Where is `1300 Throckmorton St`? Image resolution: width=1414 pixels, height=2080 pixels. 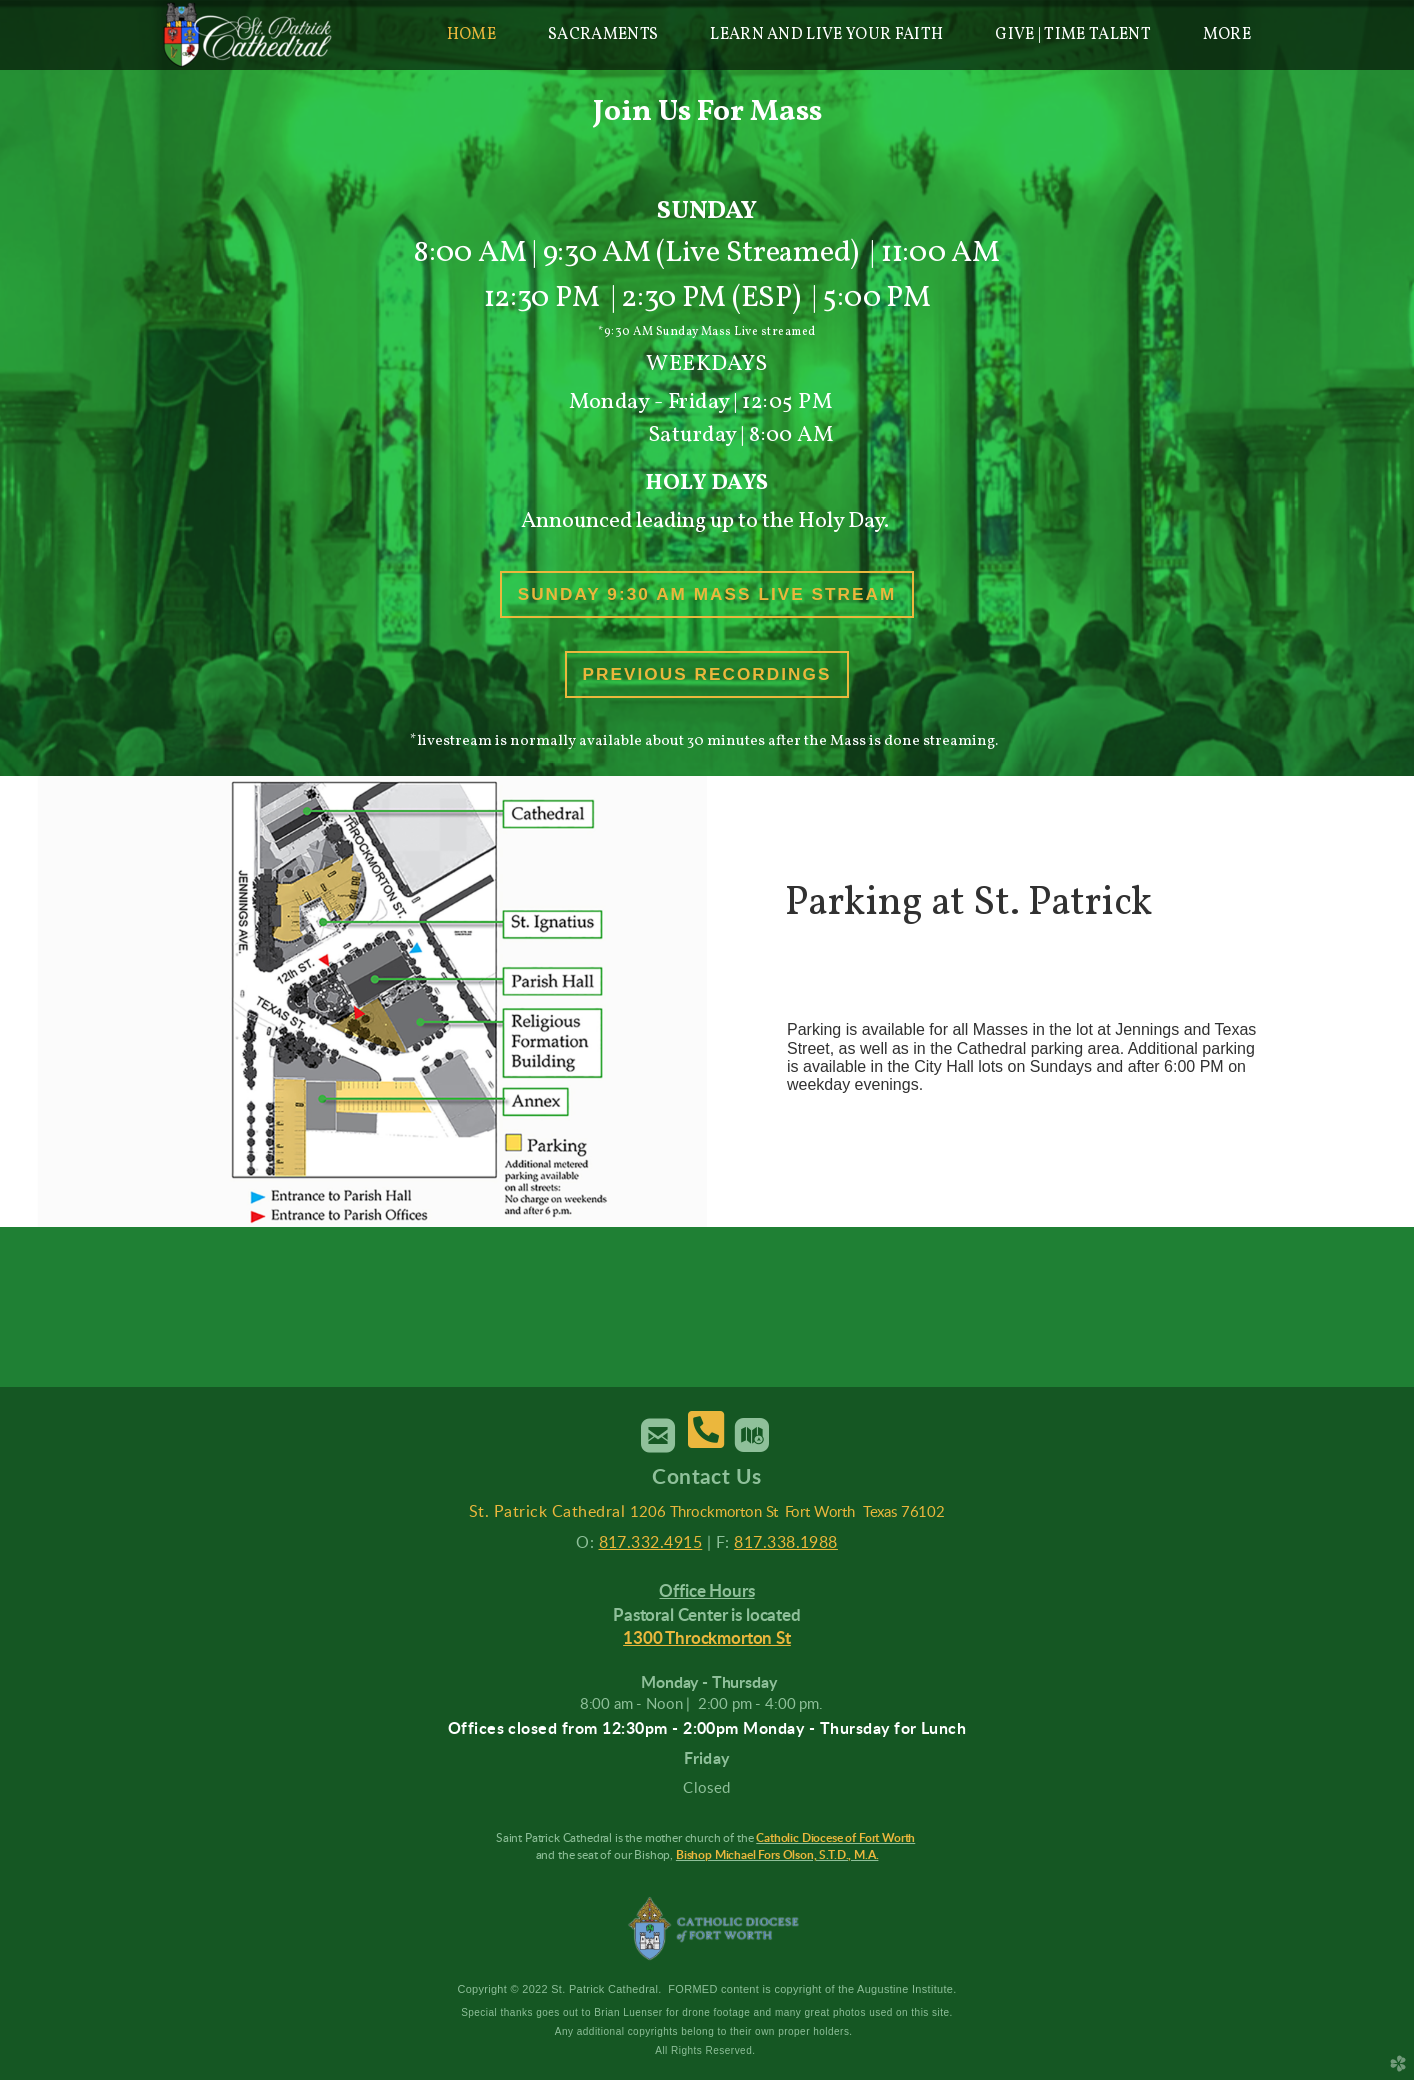
1300 Throckmorton St is located at coordinates (707, 1639).